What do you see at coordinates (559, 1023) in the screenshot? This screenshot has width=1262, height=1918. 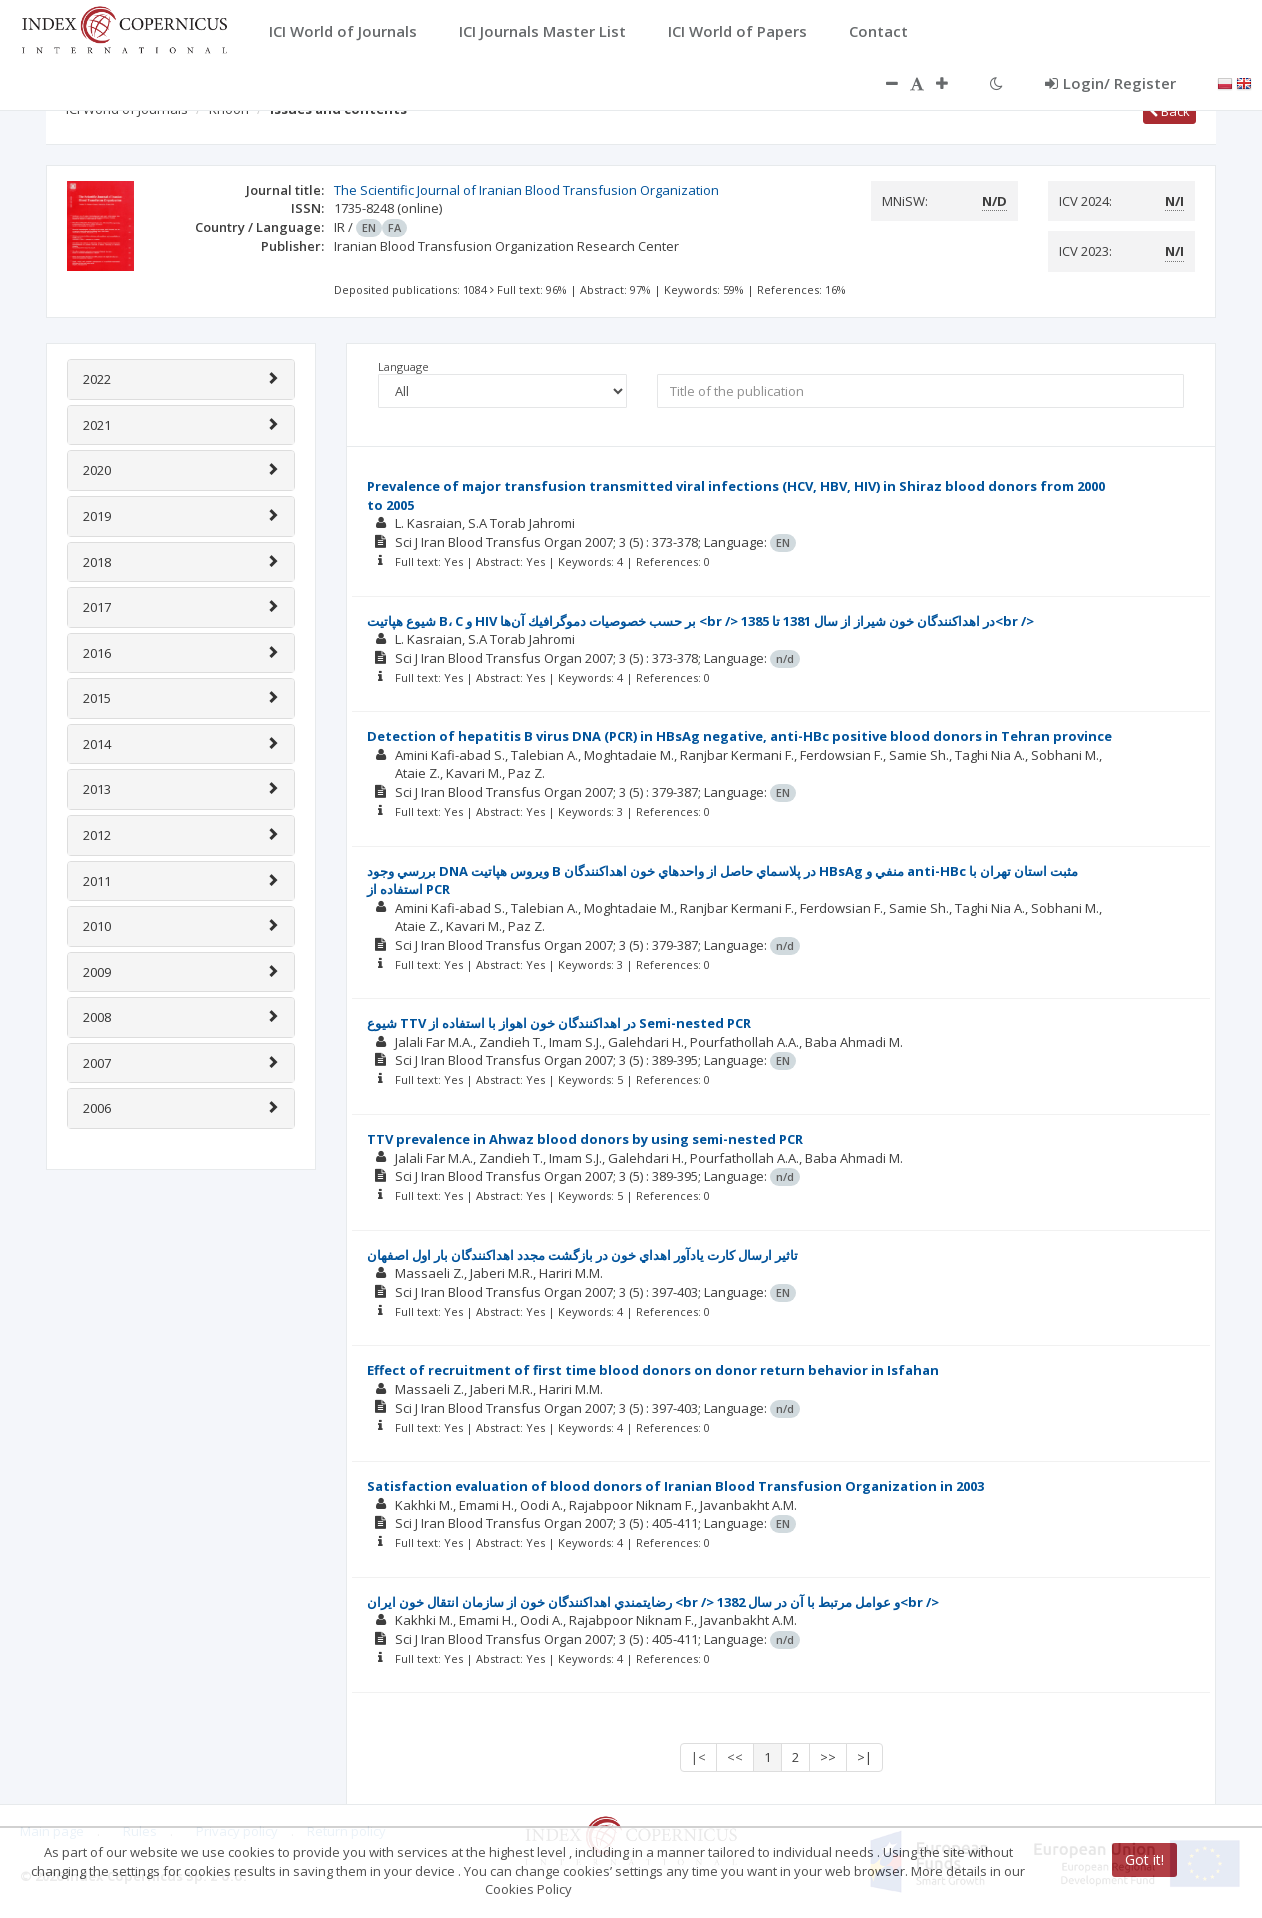 I see `شيوع TTV در اهداكنندگان خون اهواز با استفاده از Semi-nested PCR` at bounding box center [559, 1023].